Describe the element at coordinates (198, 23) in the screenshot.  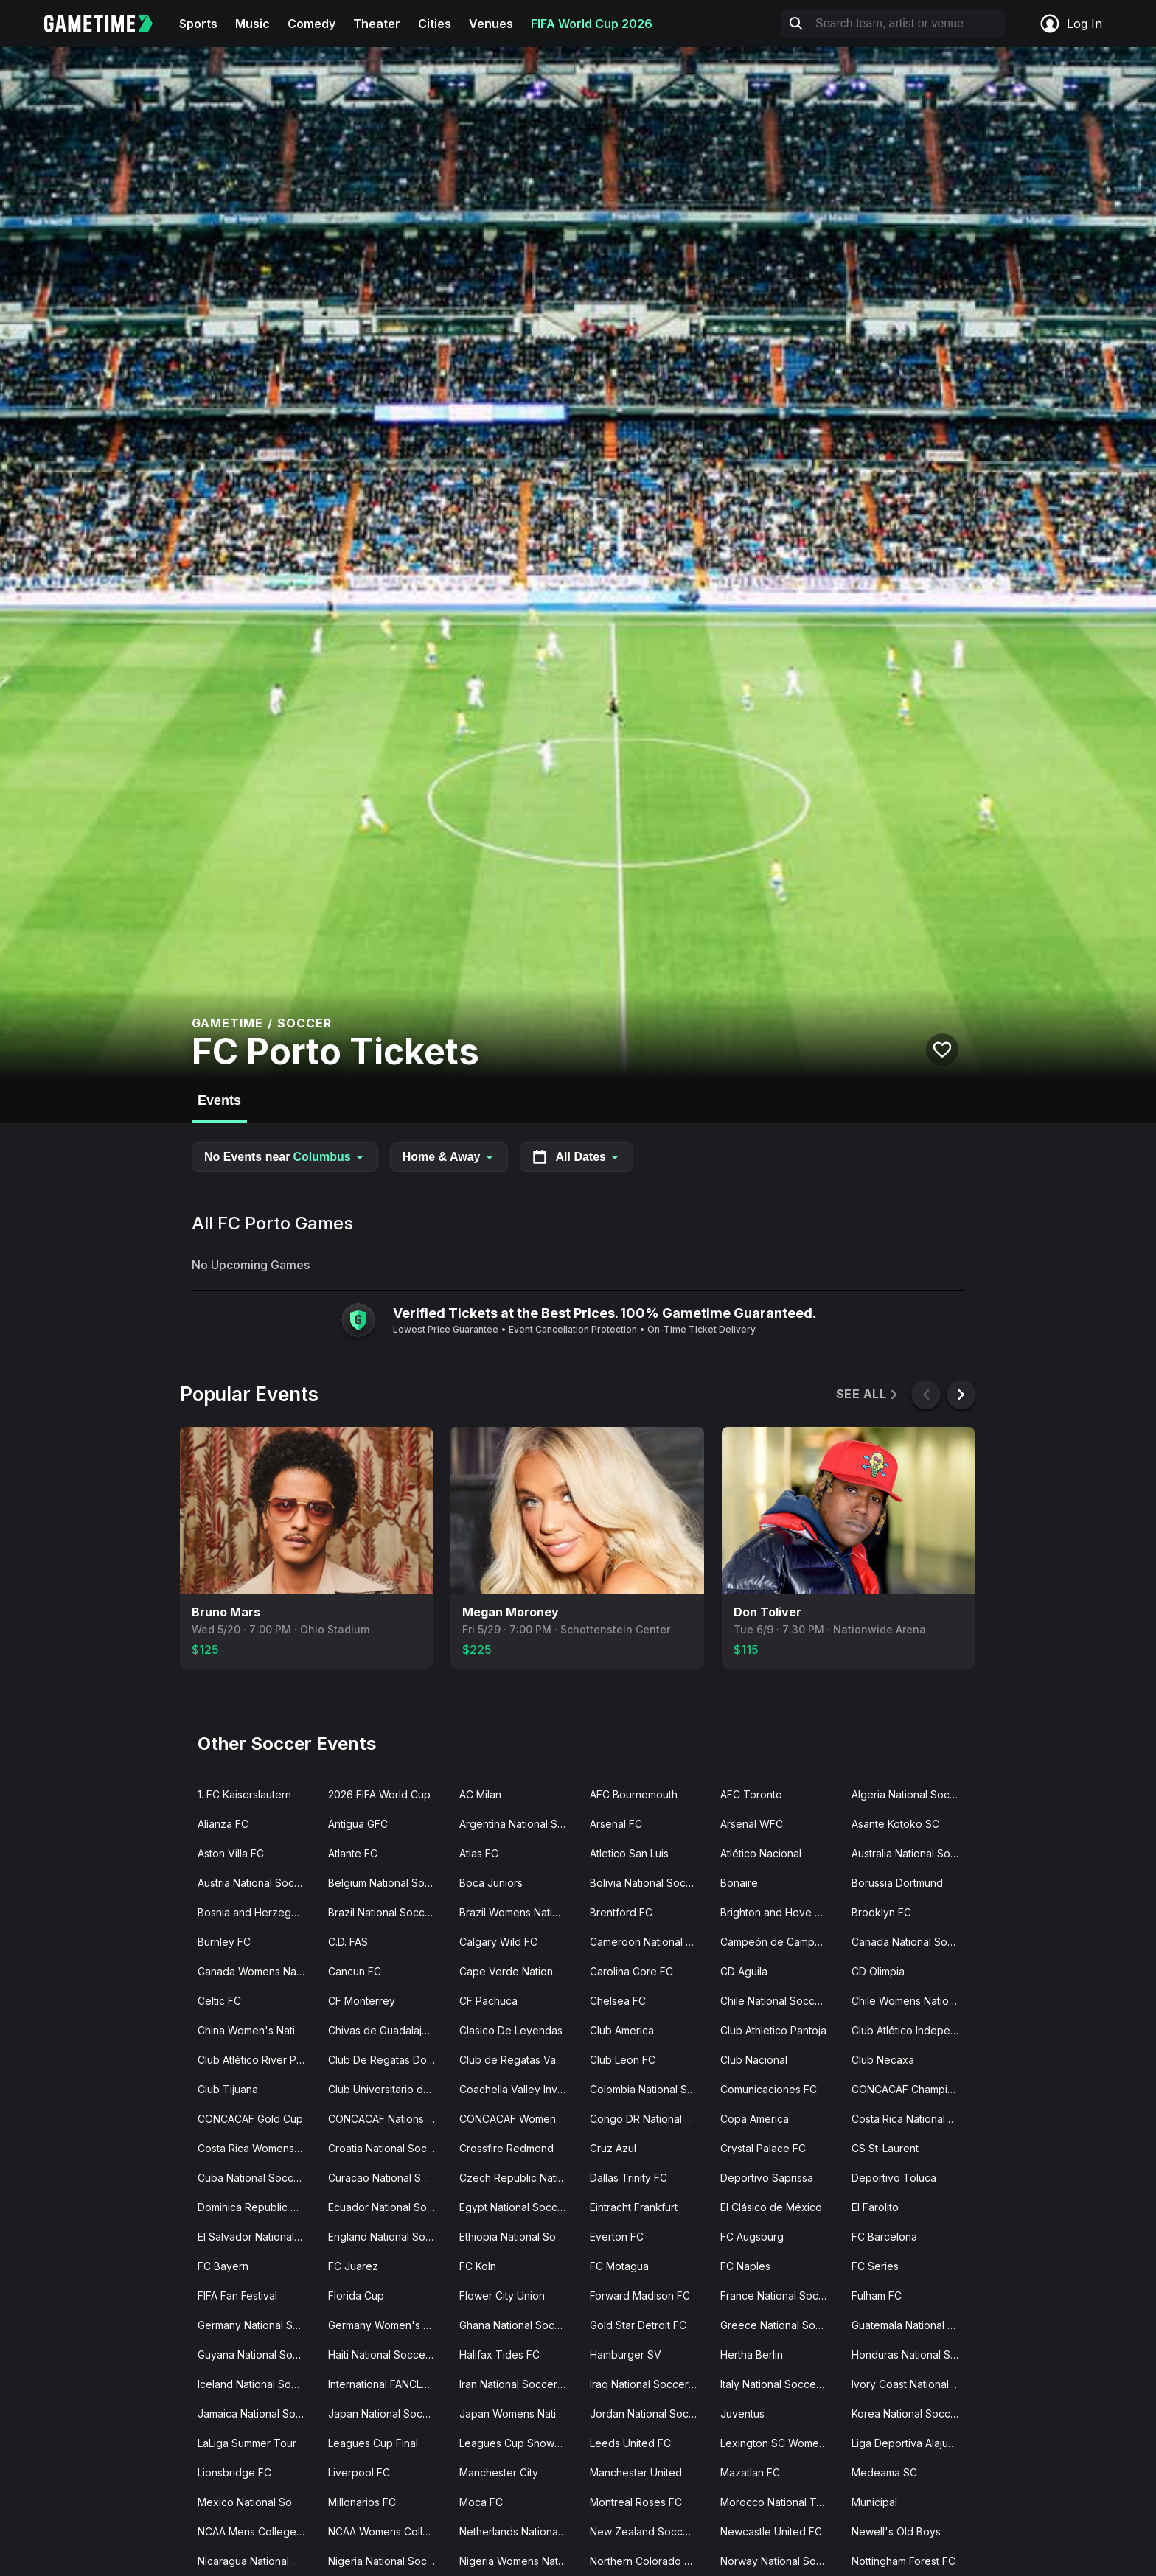
I see `Sports` at that location.